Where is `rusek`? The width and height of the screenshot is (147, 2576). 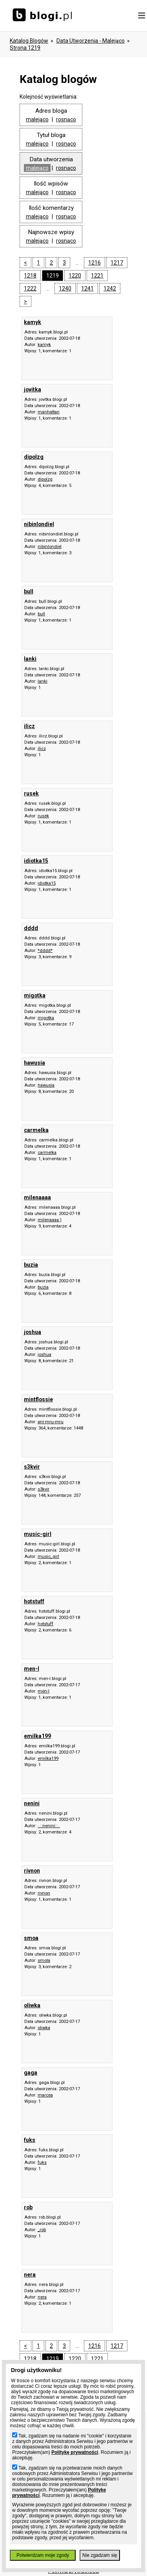 rusek is located at coordinates (43, 815).